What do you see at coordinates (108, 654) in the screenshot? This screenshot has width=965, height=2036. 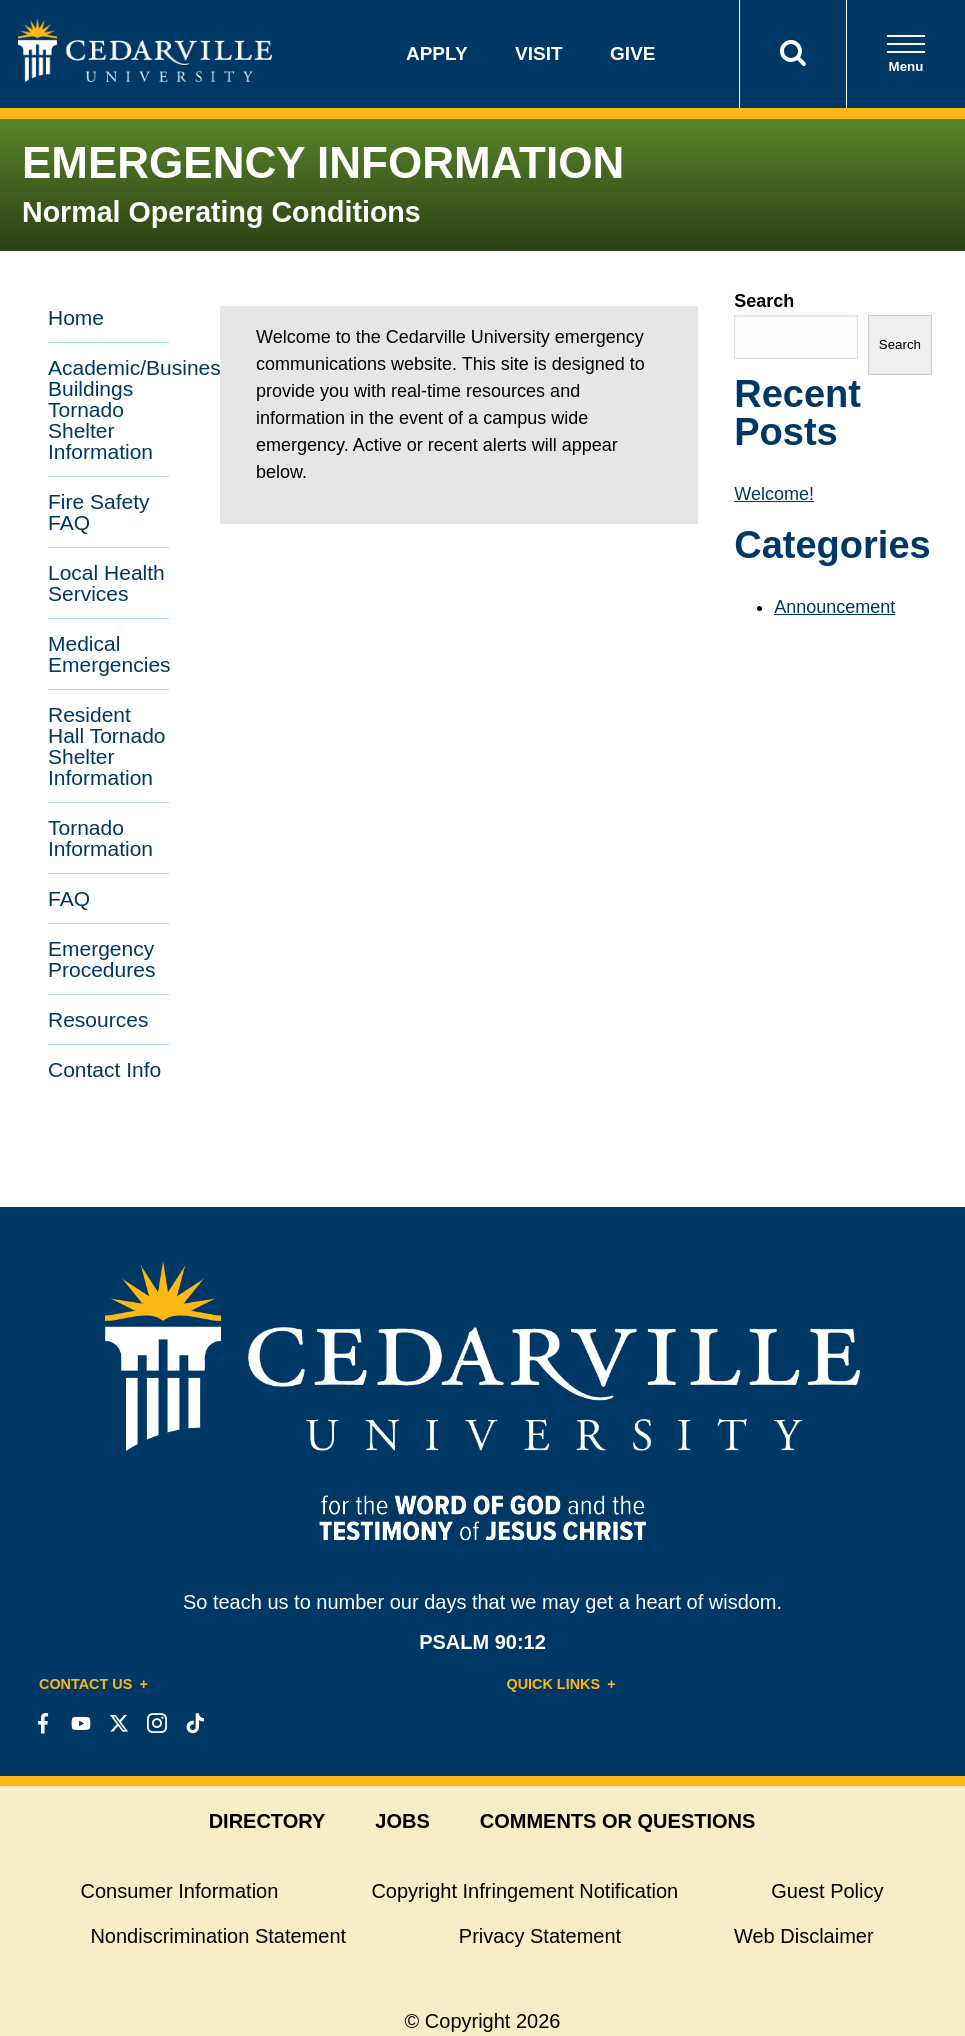 I see `Medical Emergencies` at bounding box center [108, 654].